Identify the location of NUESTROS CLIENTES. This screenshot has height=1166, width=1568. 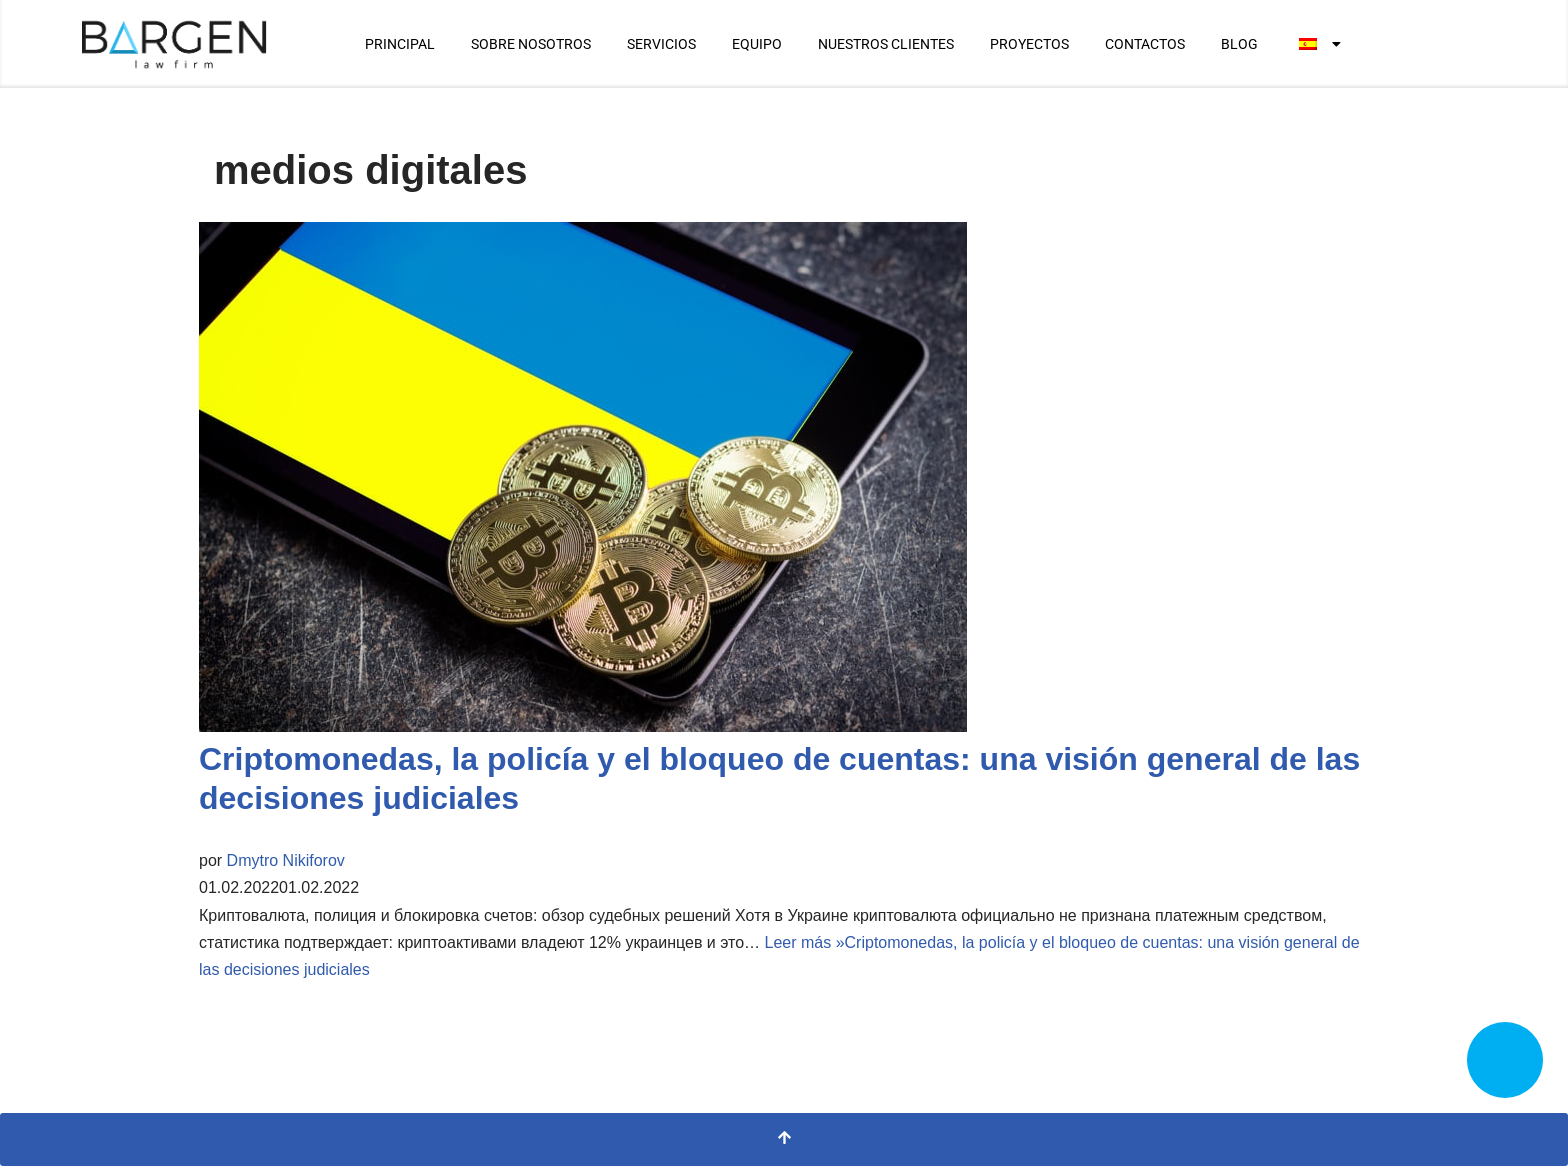
(886, 44).